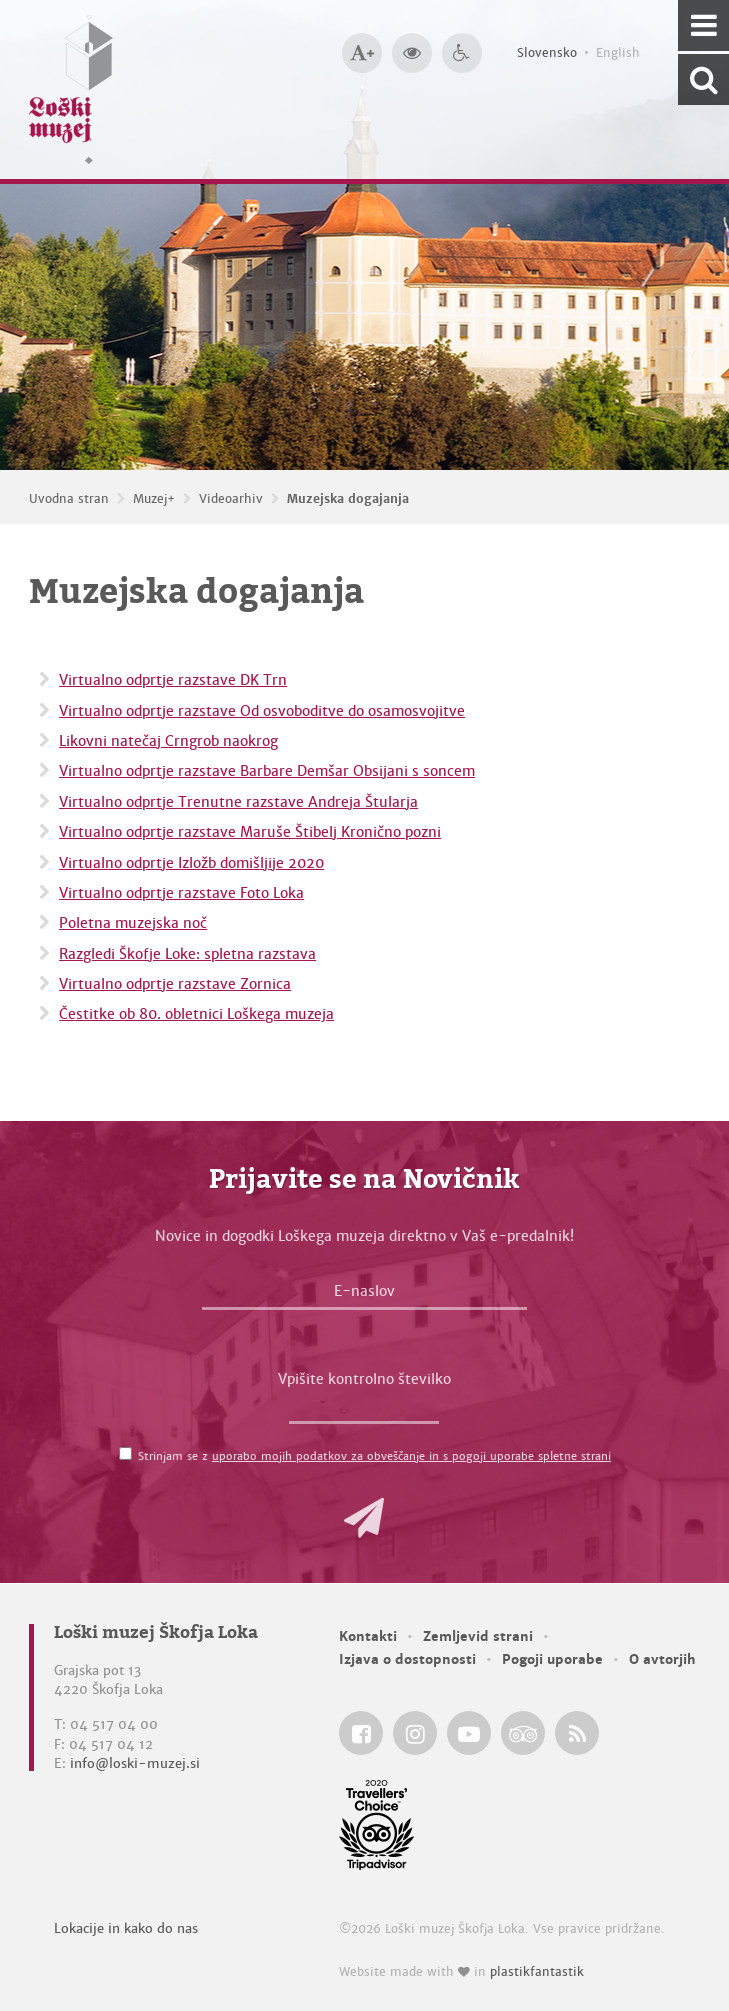 This screenshot has height=2011, width=729. Describe the element at coordinates (154, 499) in the screenshot. I see `Muzej+` at that location.